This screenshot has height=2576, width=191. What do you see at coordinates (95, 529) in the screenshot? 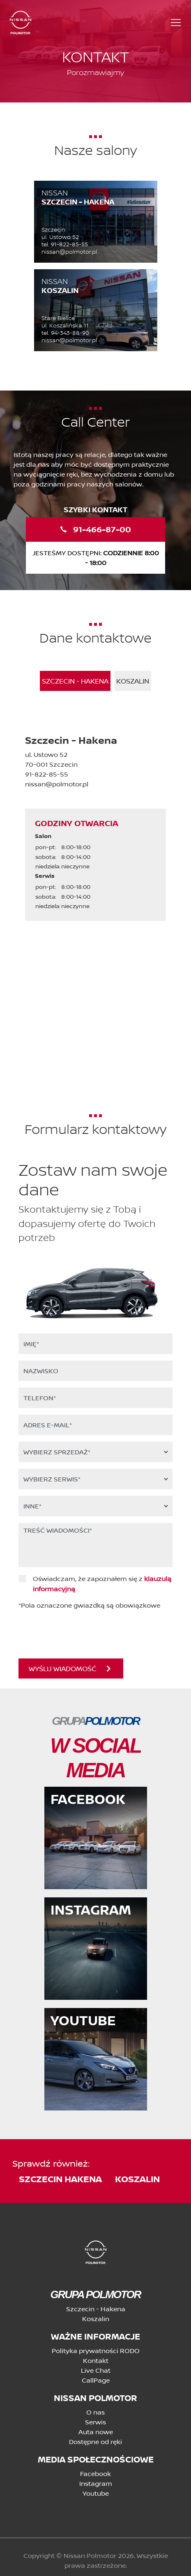
I see `91-466-87-00` at bounding box center [95, 529].